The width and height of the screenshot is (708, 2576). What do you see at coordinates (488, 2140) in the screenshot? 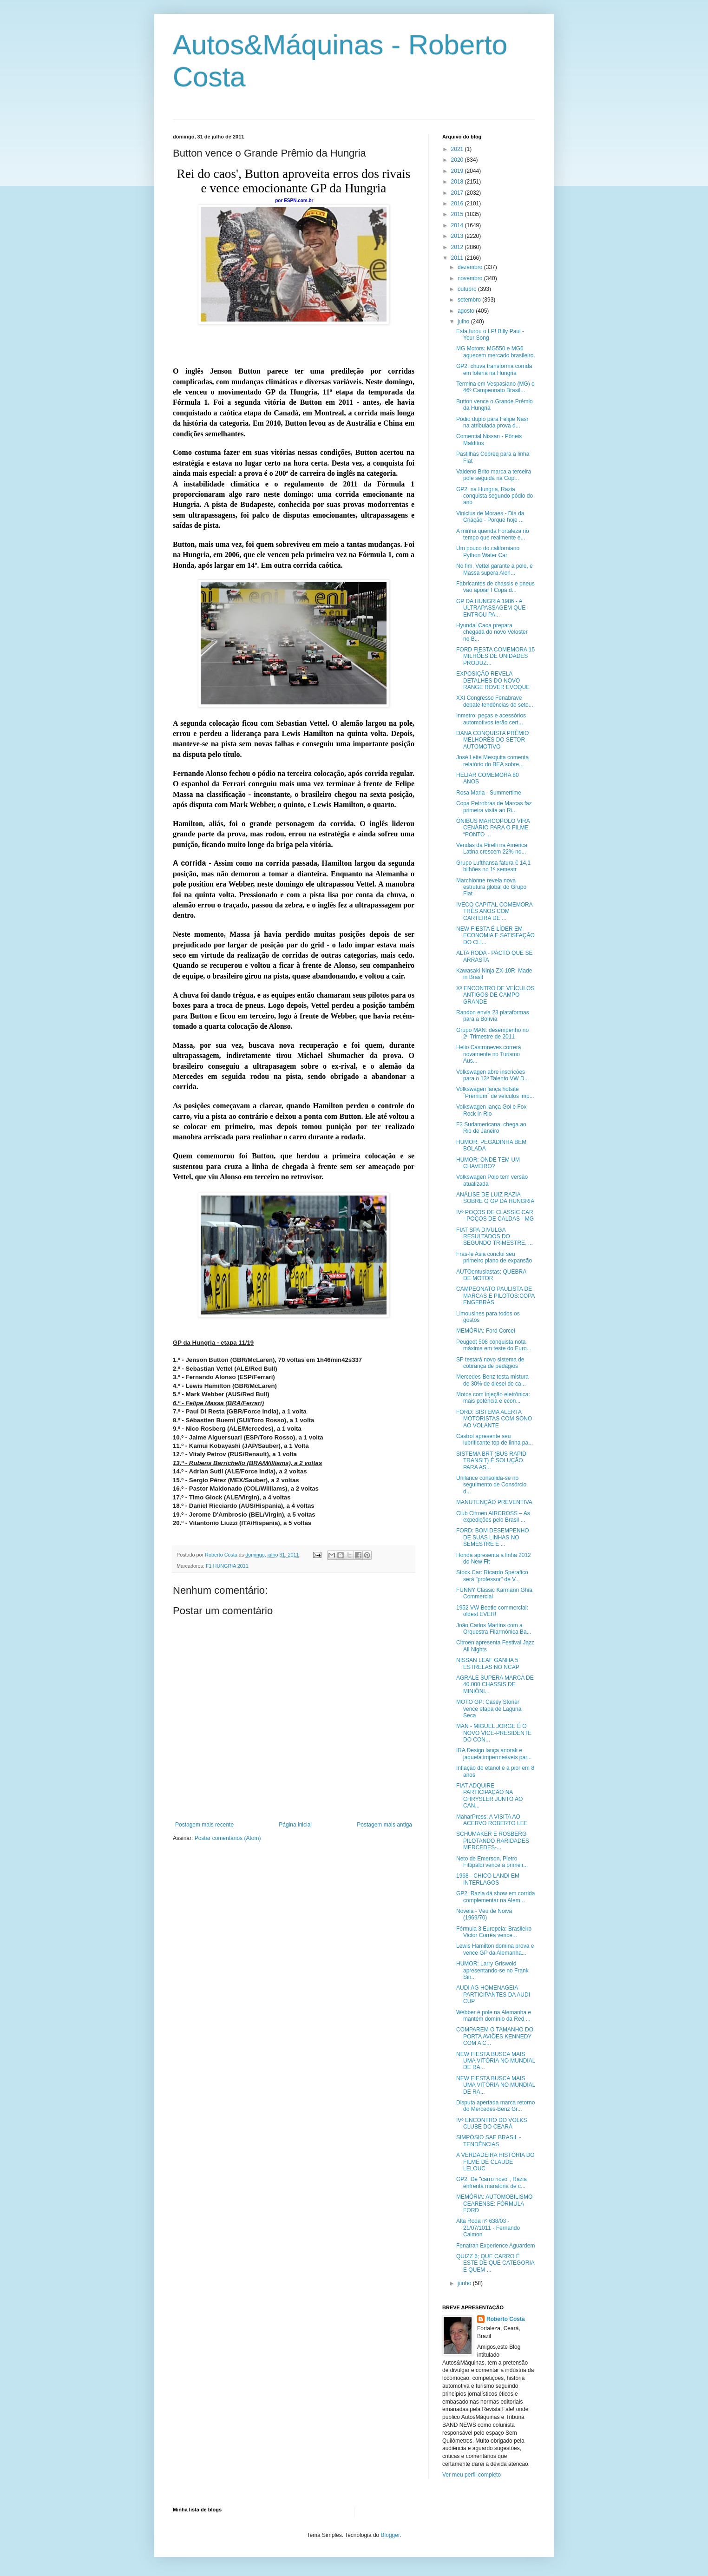
I see `SIMPÓSIO SAE BRASIL - TENDÊNCIAS` at bounding box center [488, 2140].